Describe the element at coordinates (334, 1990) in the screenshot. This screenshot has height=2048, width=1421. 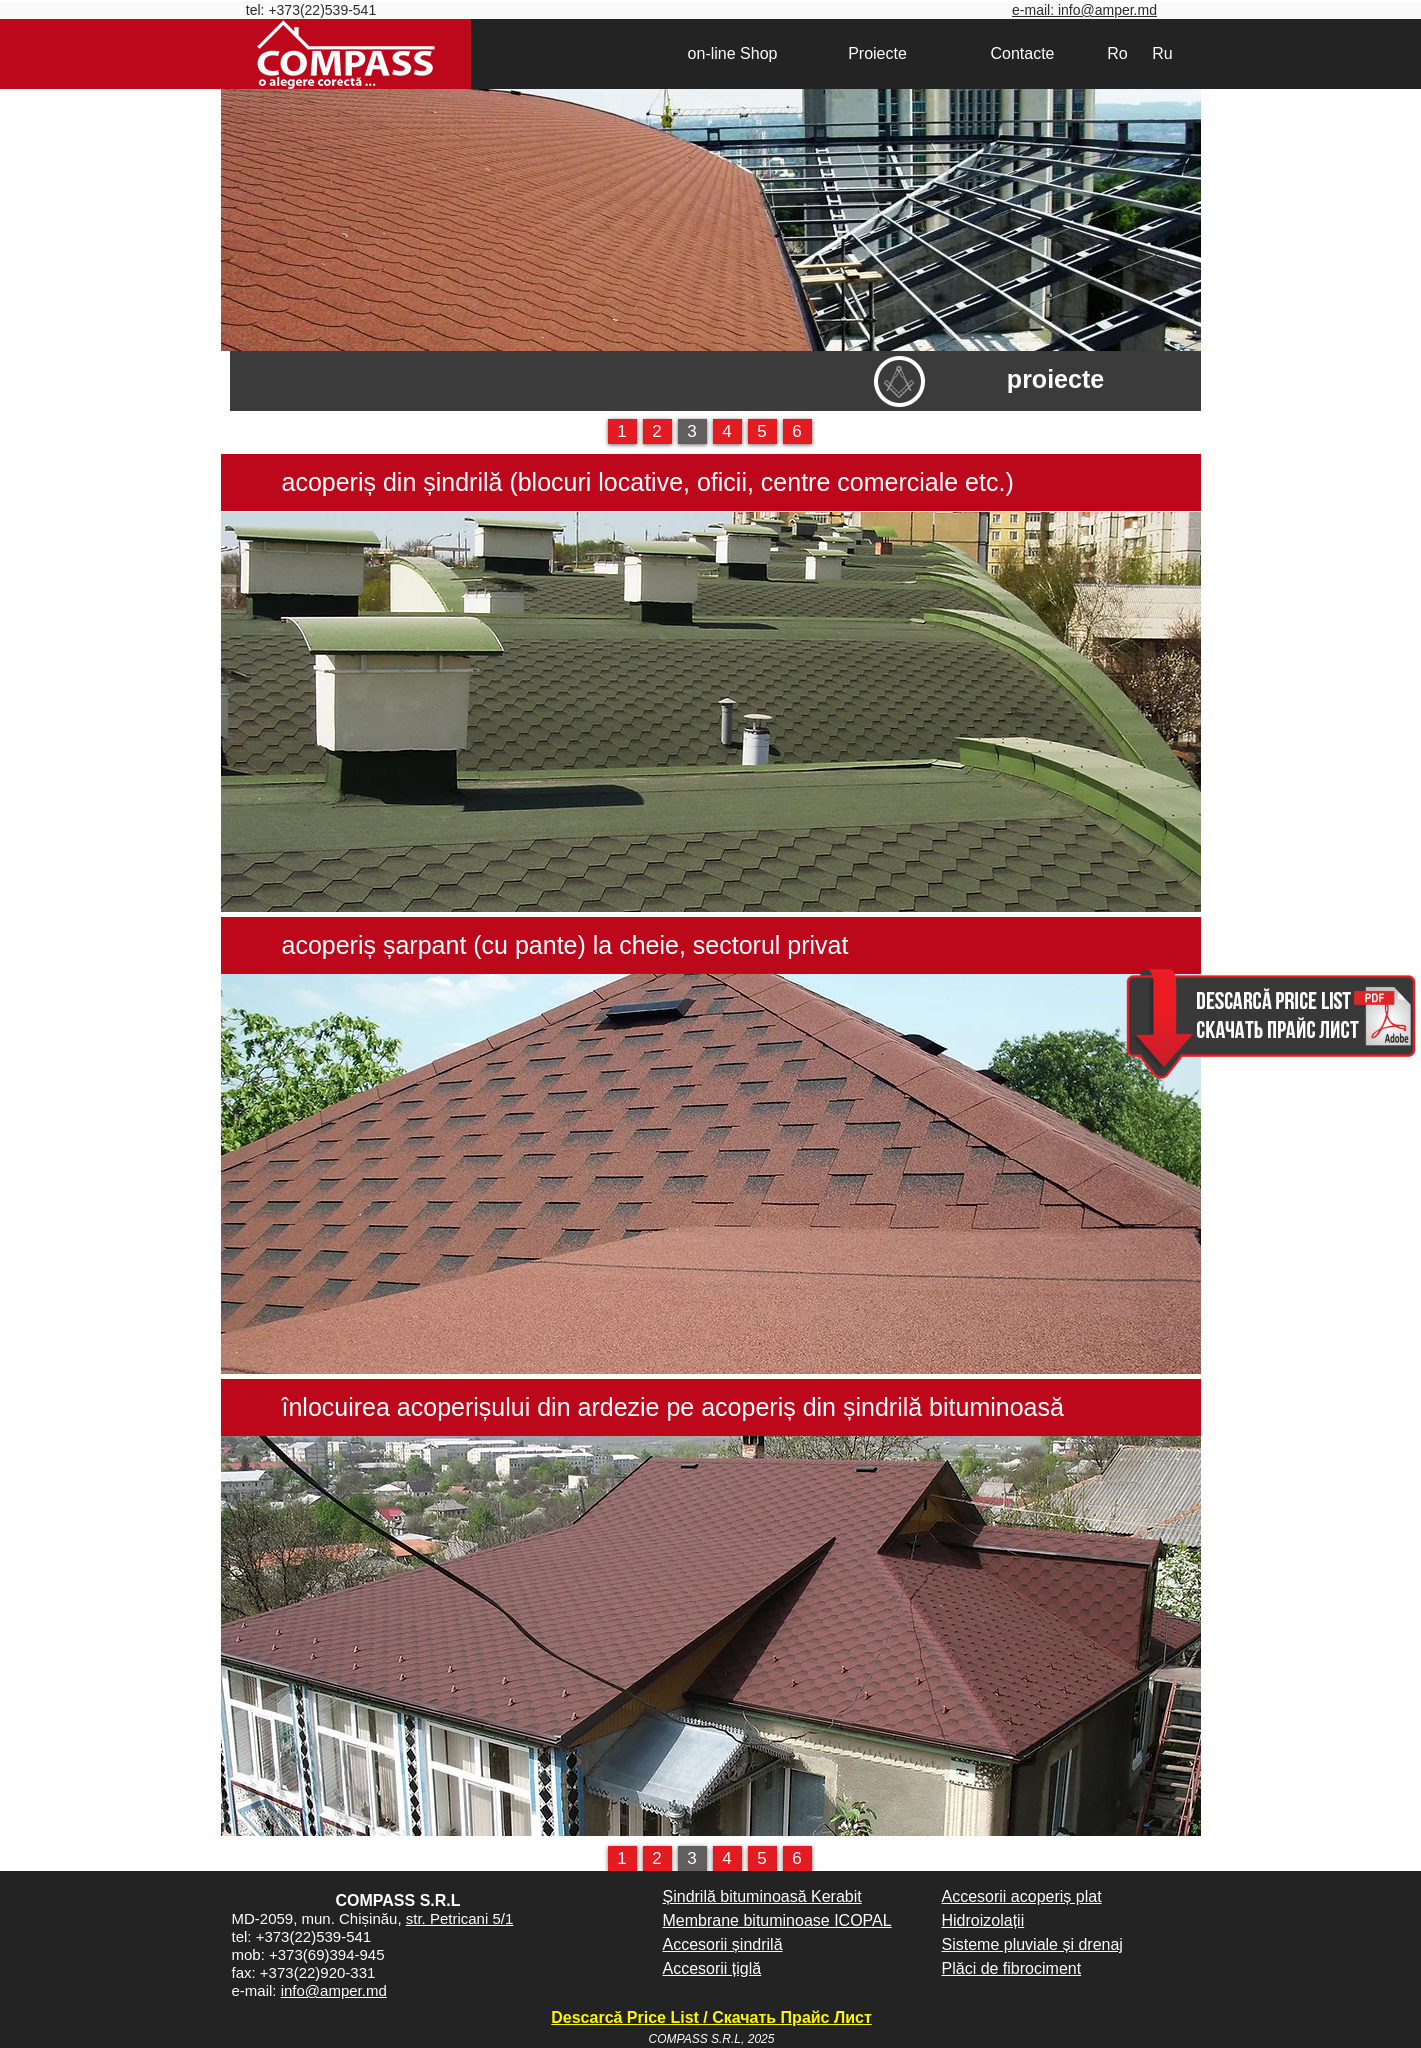
I see `info@amper.md` at that location.